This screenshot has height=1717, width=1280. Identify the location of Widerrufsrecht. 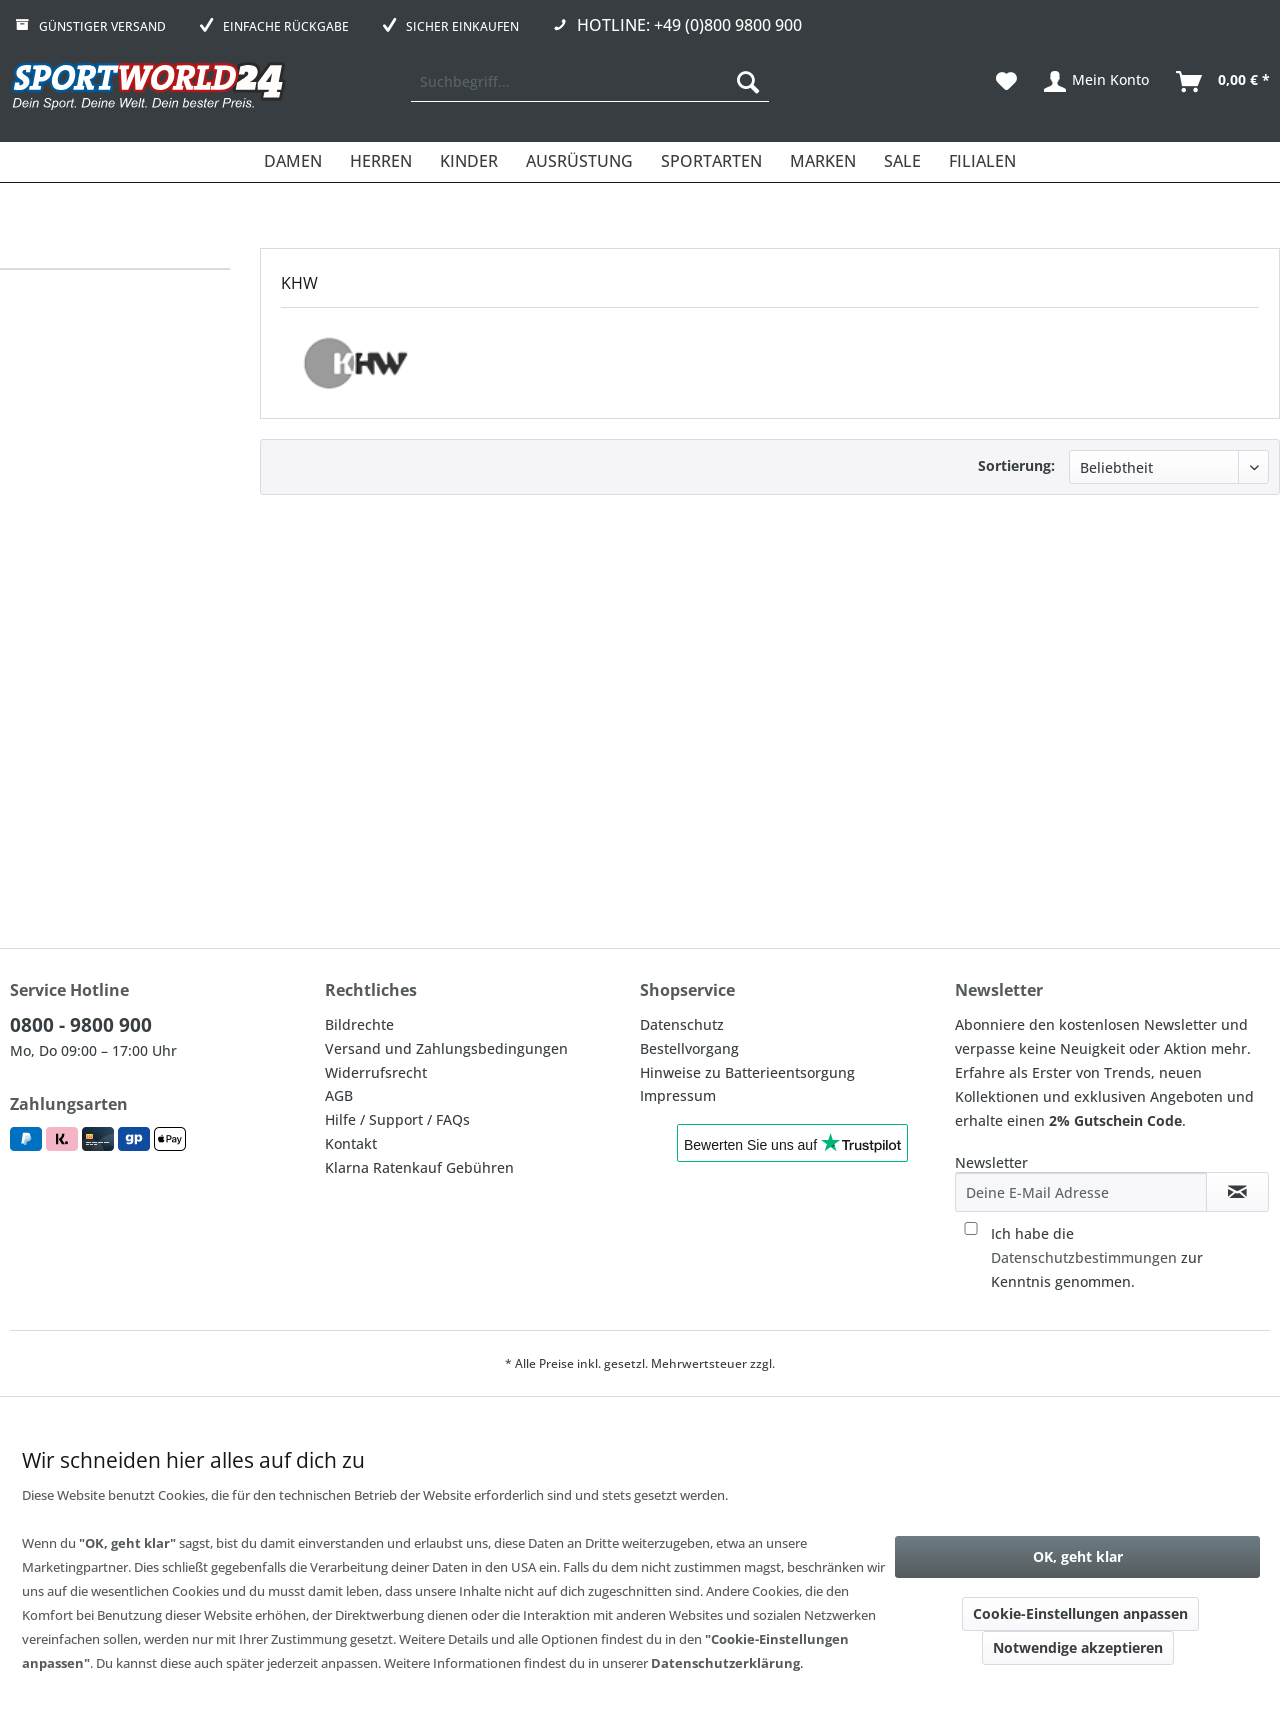
(376, 1072).